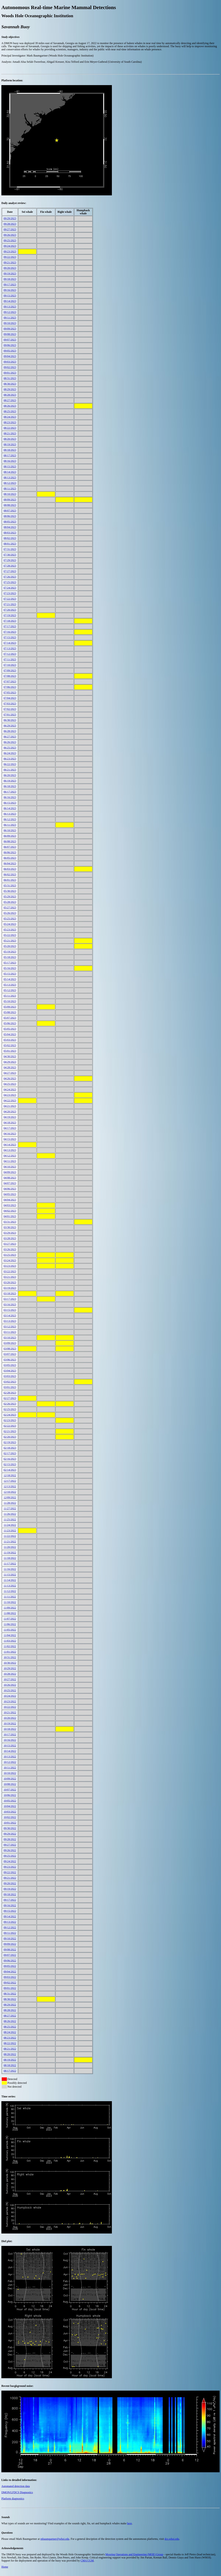 The width and height of the screenshot is (221, 2576). I want to click on 03/03/2023, so click(10, 1376).